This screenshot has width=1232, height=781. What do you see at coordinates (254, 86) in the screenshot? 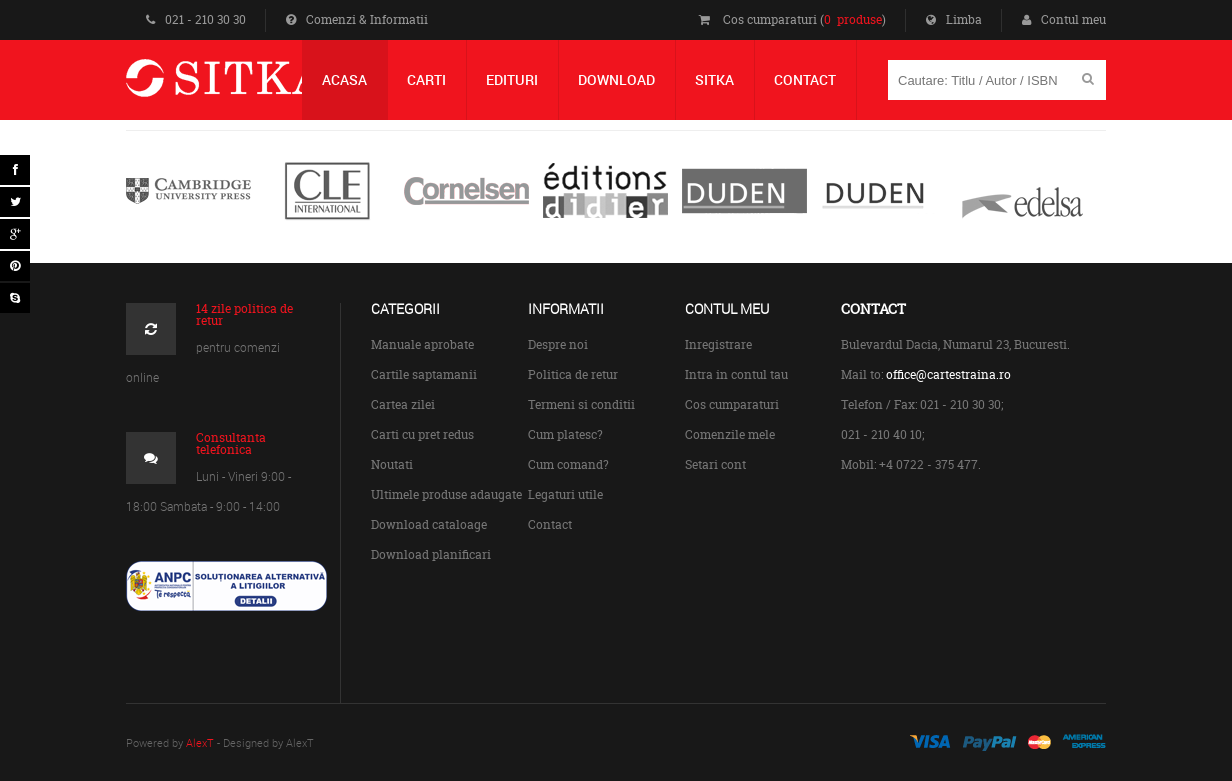
I see `Centrul de Carte Straina Sitka` at bounding box center [254, 86].